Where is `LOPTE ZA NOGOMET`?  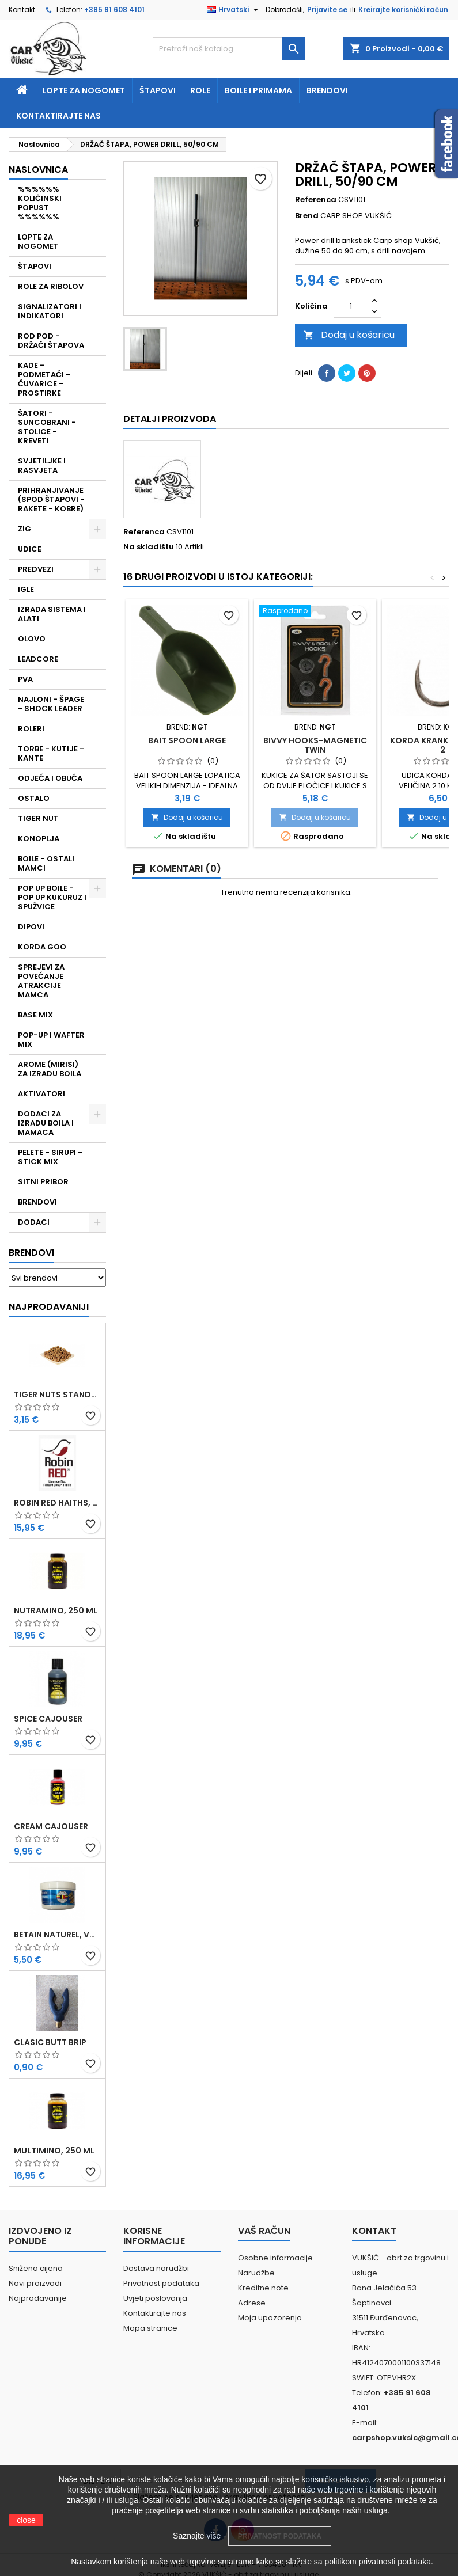
LOPTE ZA NOGOMET is located at coordinates (38, 241).